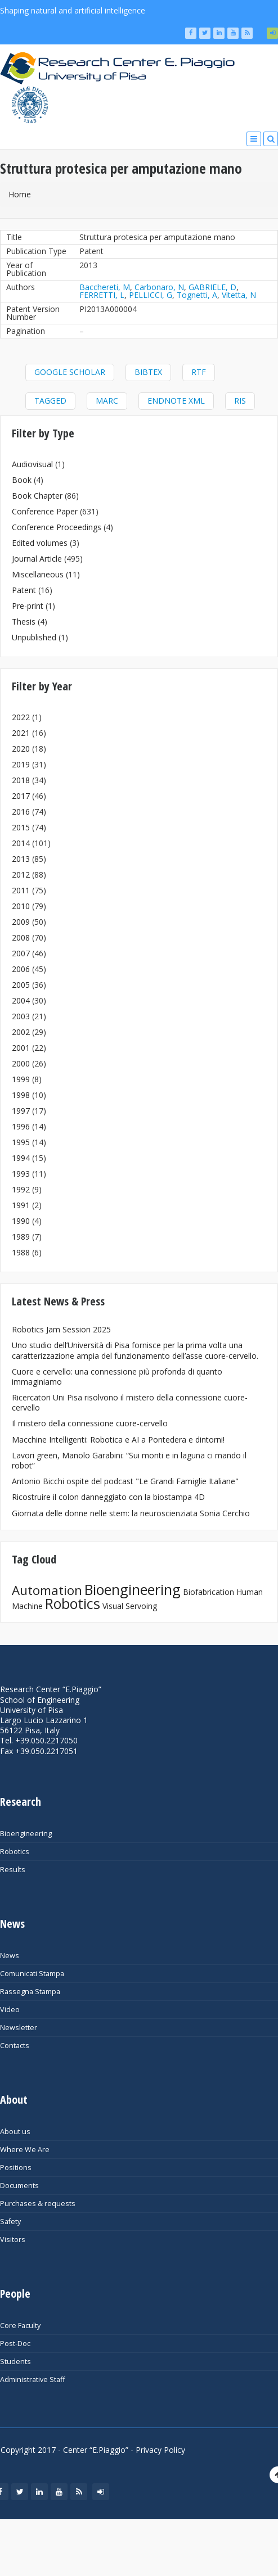 The image size is (278, 2576). I want to click on Patent, so click(24, 590).